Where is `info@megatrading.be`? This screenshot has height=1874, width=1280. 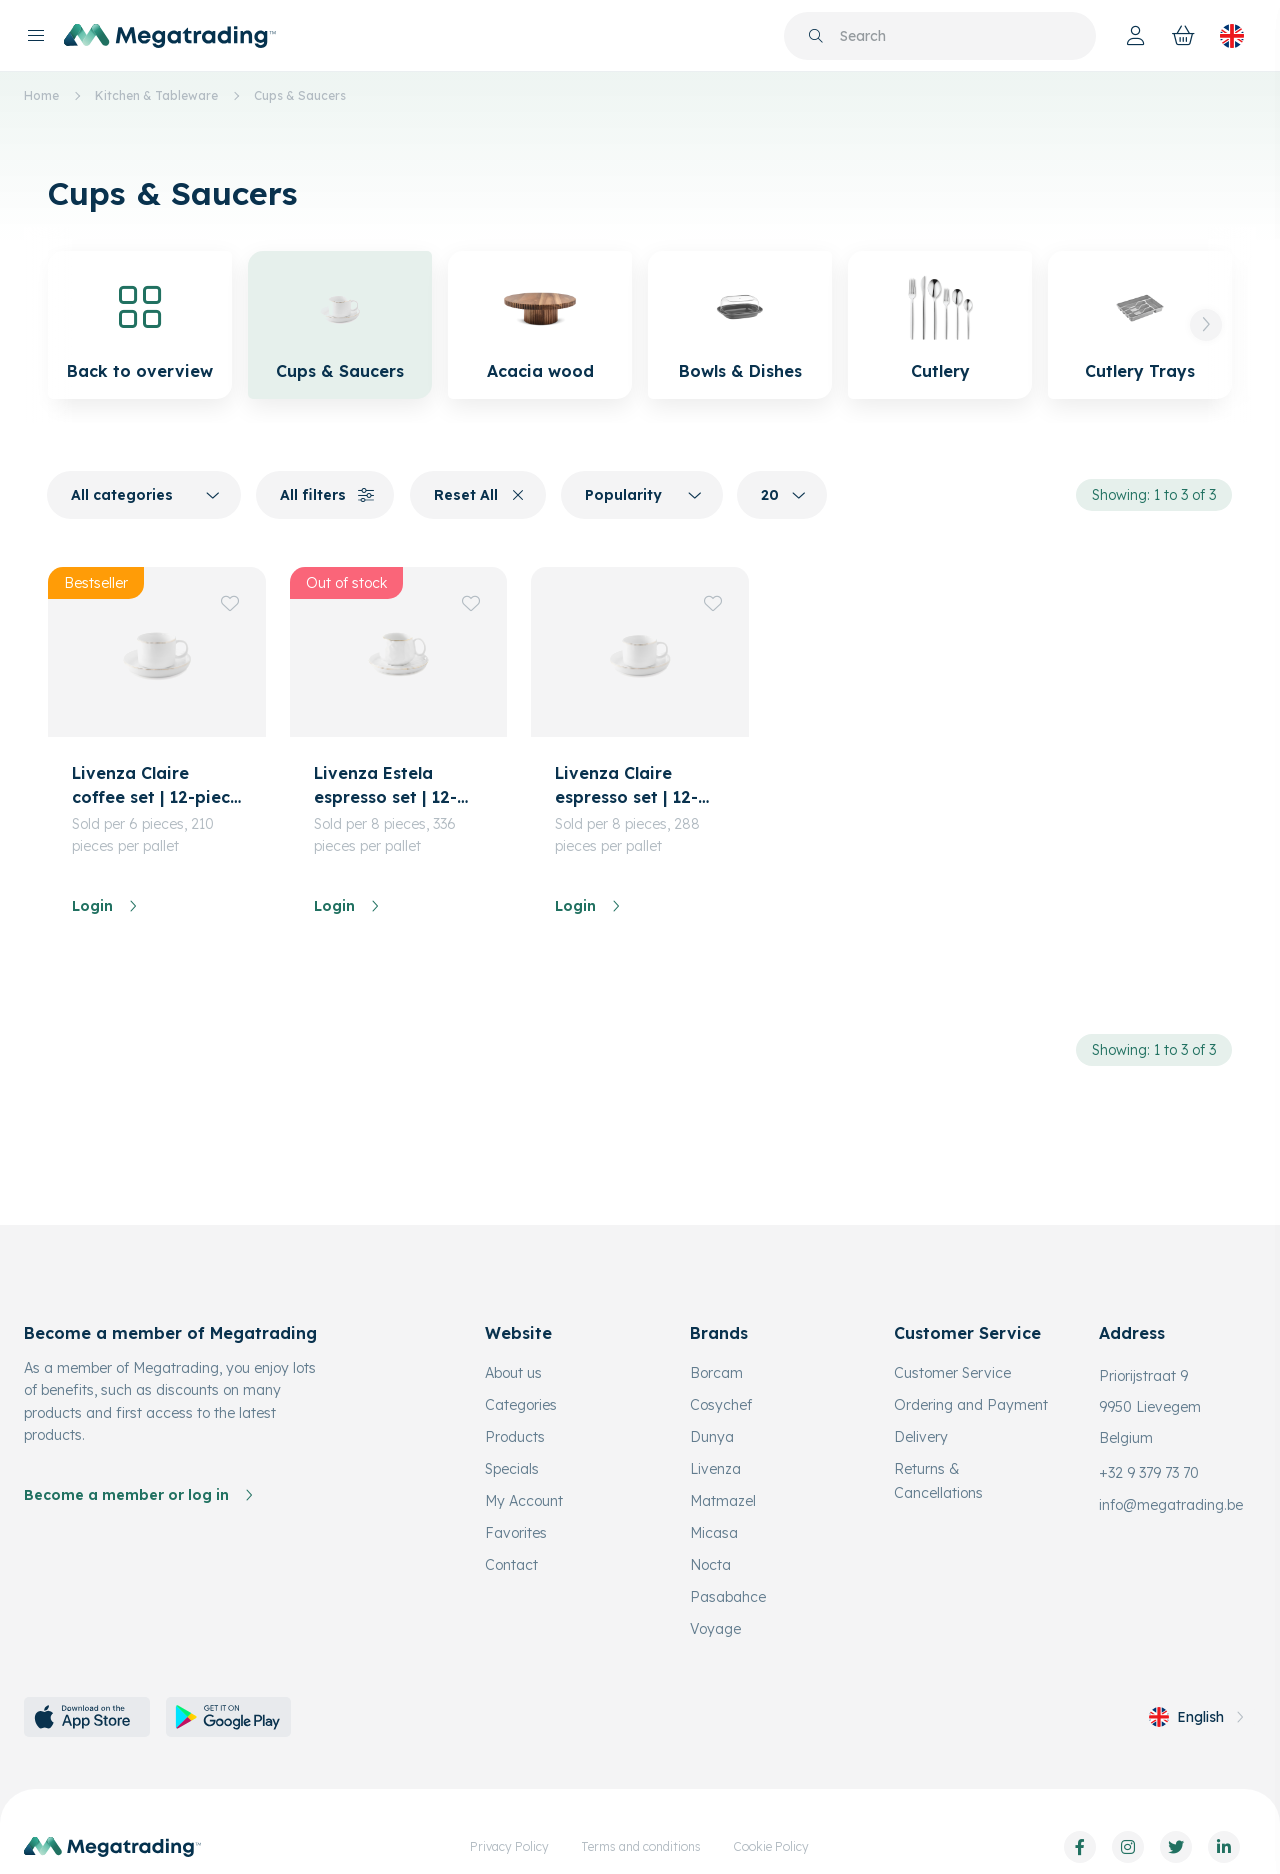
info@megatrading.be is located at coordinates (1171, 1505).